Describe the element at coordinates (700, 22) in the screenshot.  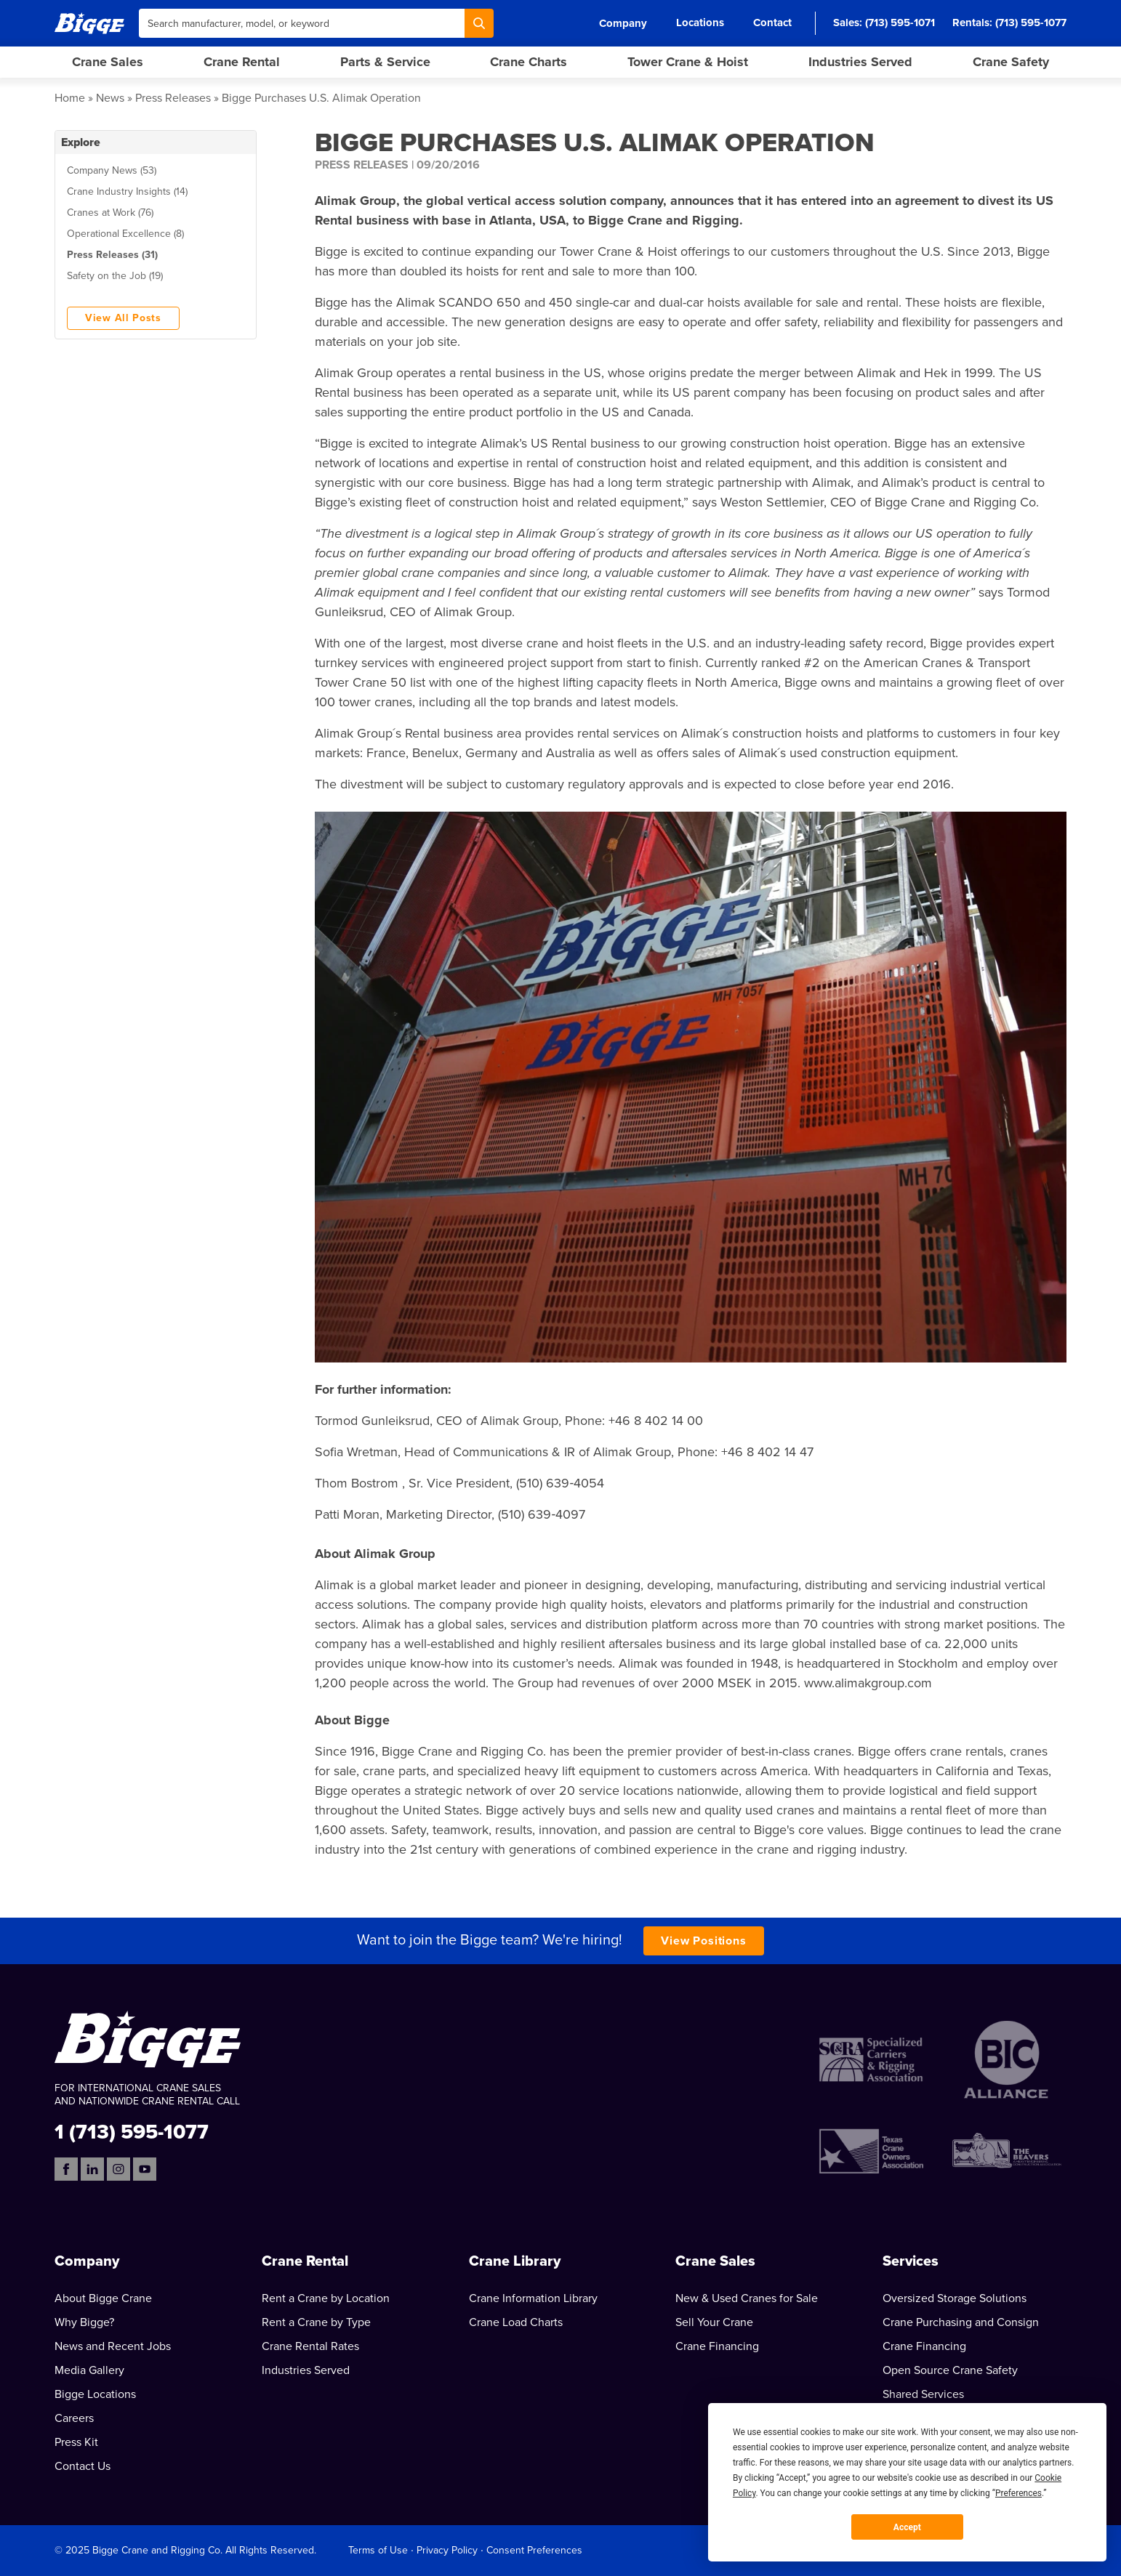
I see `Locations` at that location.